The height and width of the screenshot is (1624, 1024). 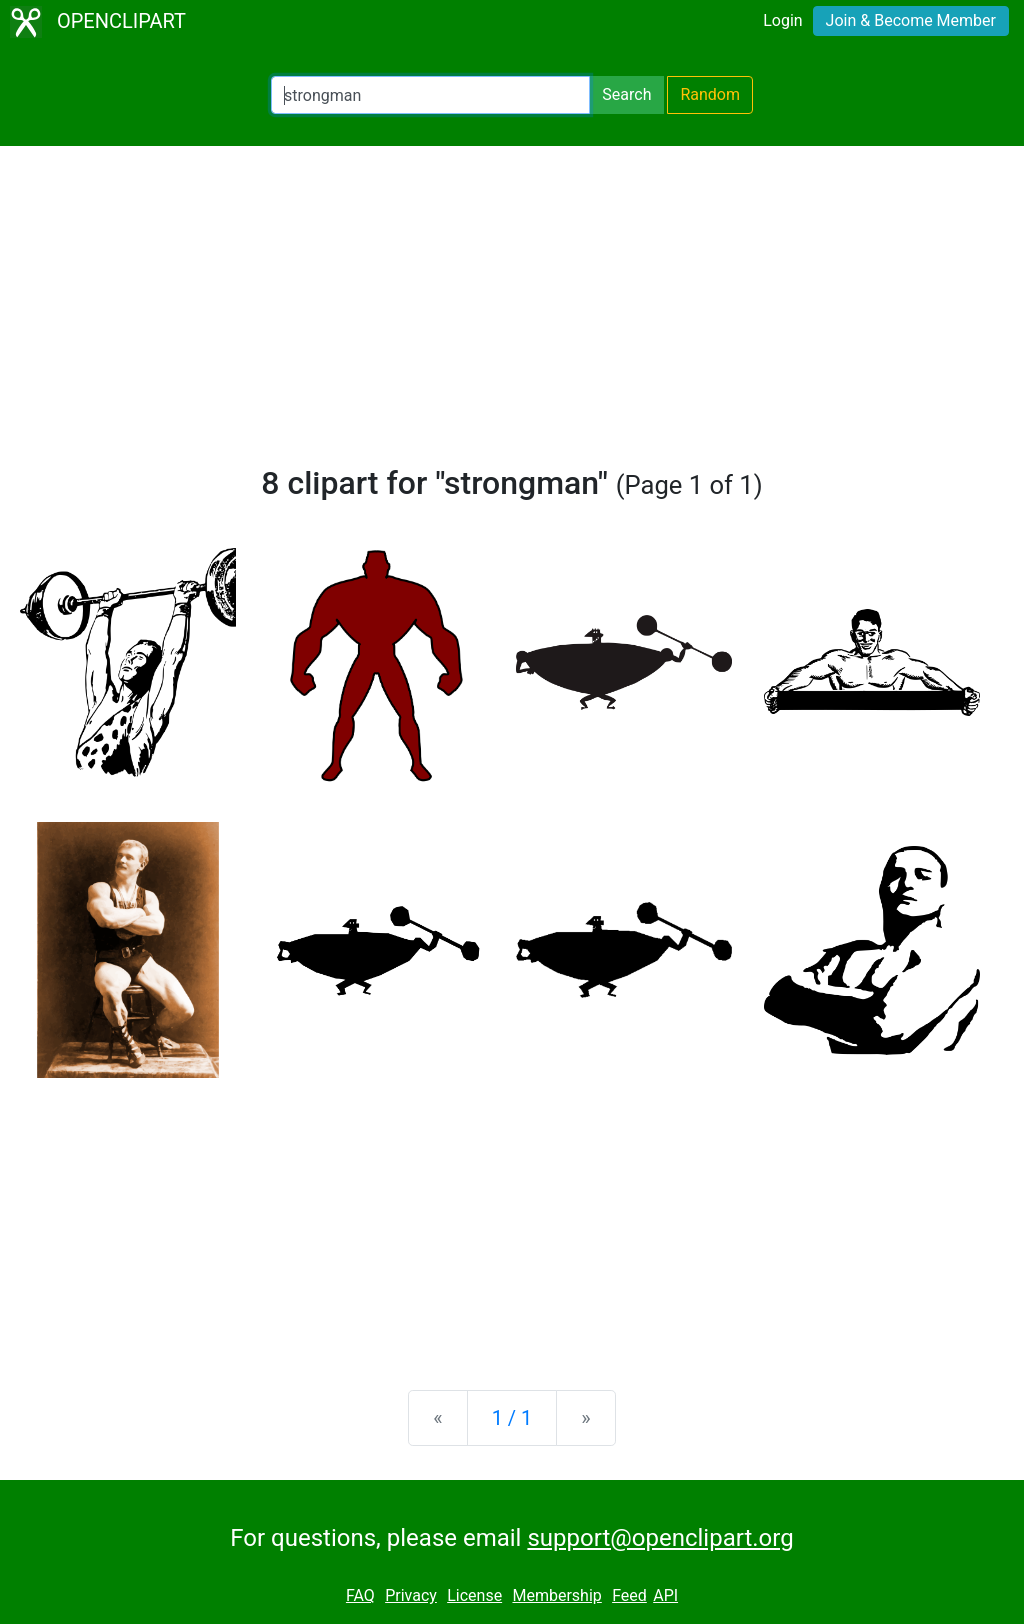 I want to click on support@openclipart.org, so click(x=660, y=1538).